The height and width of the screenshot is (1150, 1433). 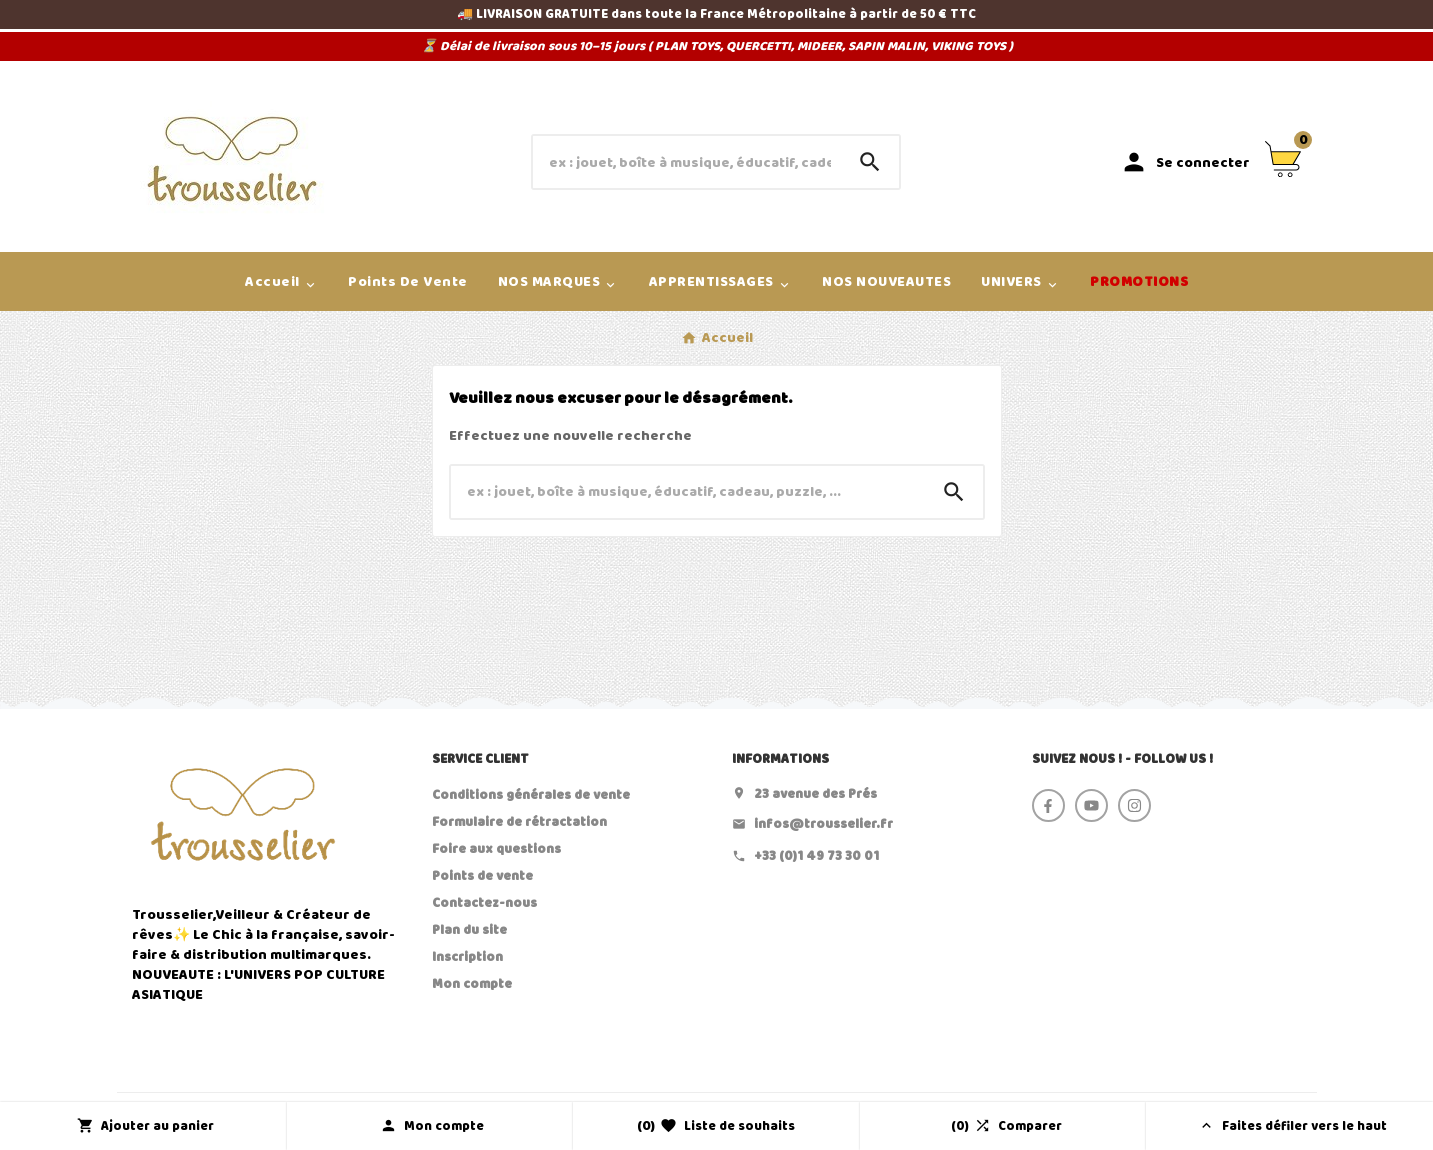 What do you see at coordinates (1185, 162) in the screenshot?
I see `[User Icon]` at bounding box center [1185, 162].